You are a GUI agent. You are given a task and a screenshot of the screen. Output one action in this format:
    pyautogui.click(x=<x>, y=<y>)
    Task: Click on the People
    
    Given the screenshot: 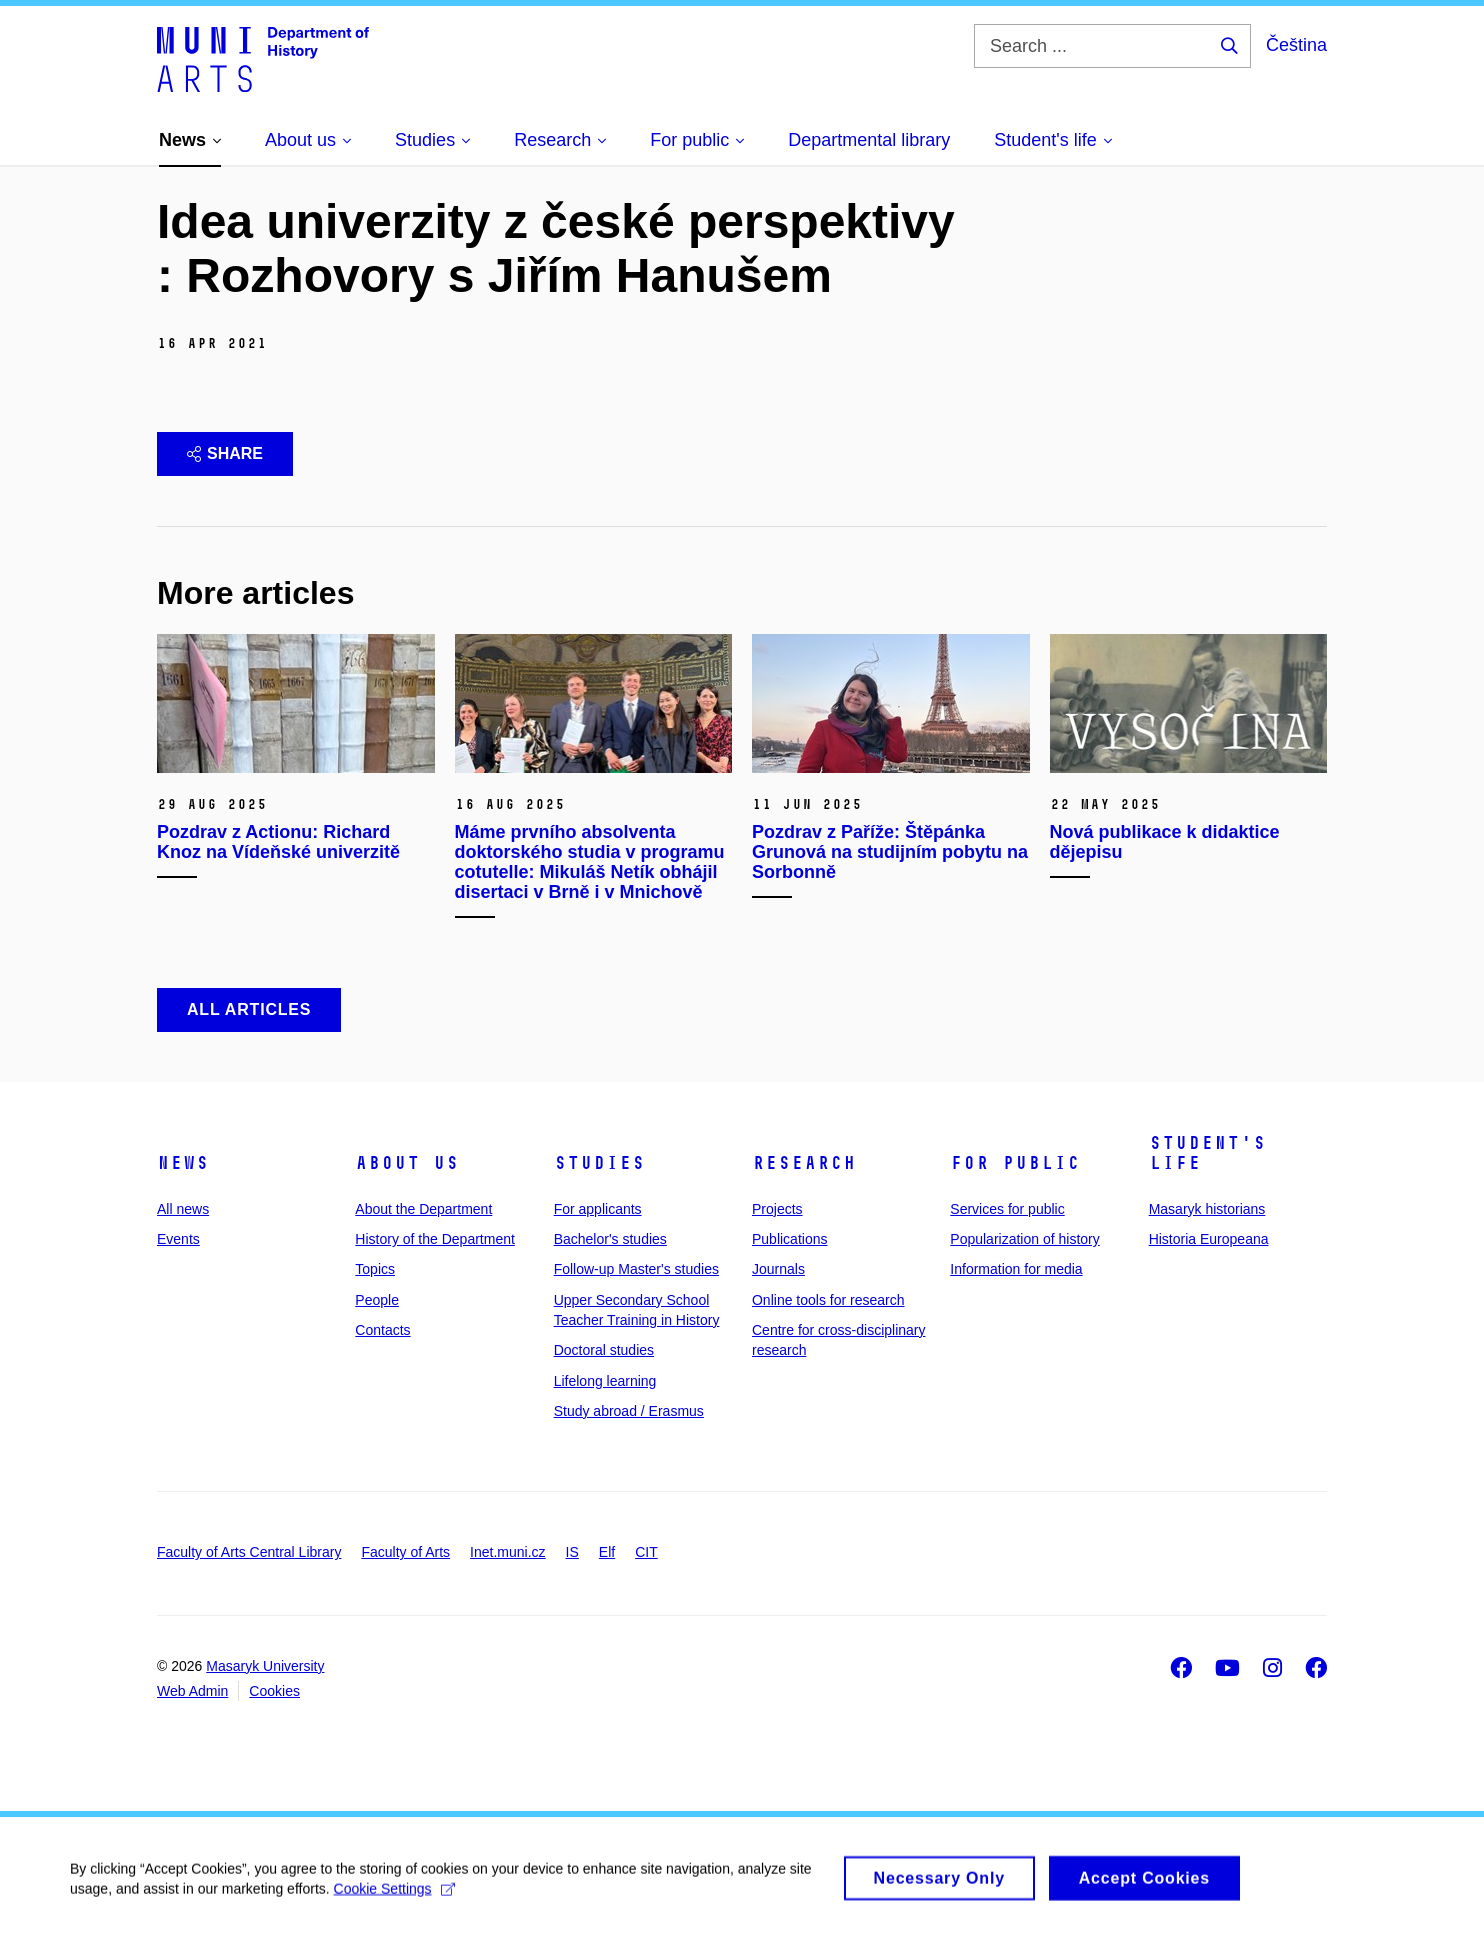 What is the action you would take?
    pyautogui.click(x=377, y=1300)
    